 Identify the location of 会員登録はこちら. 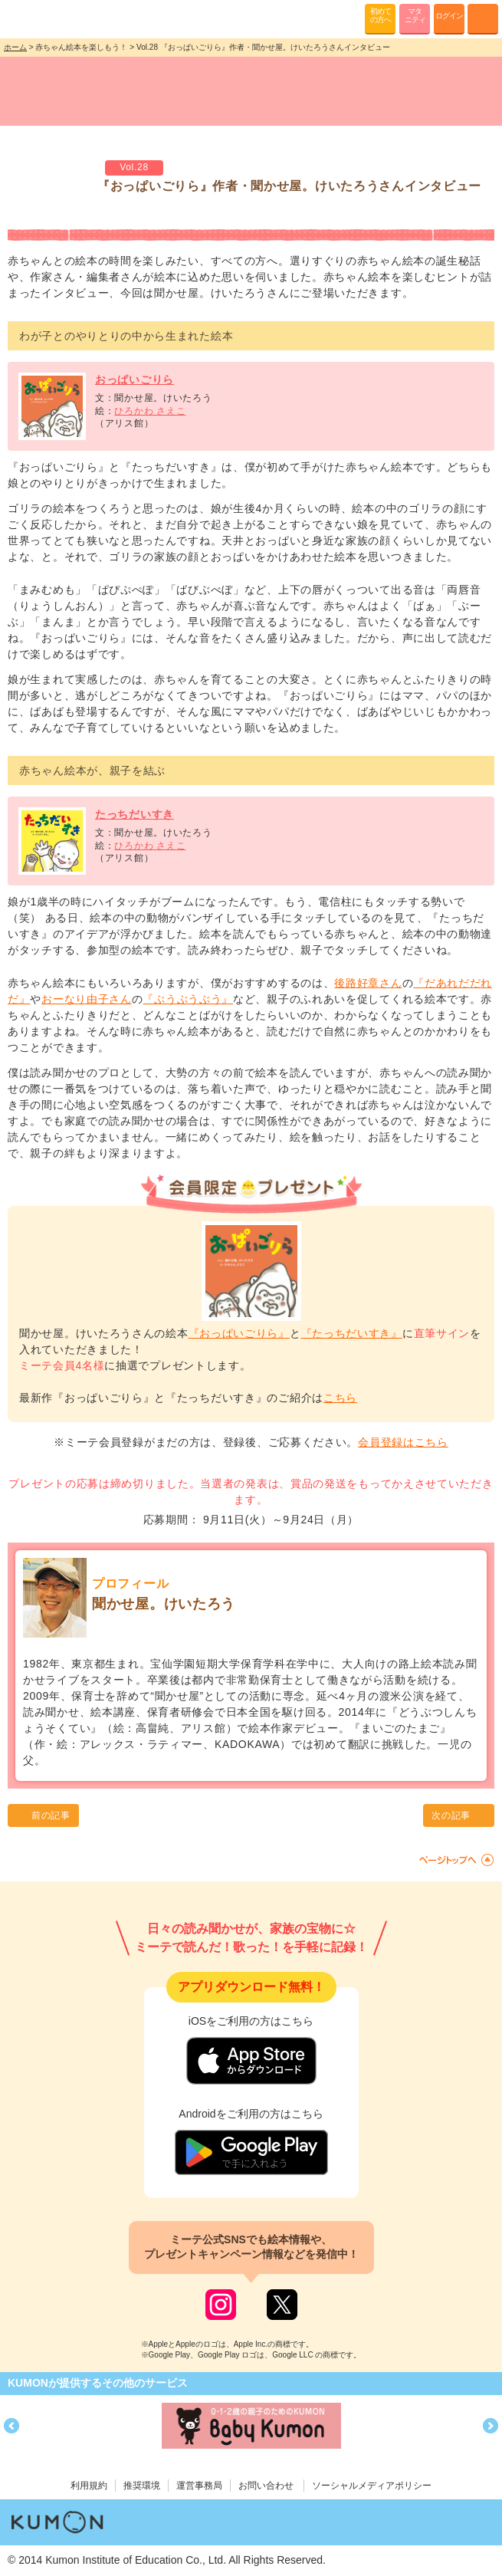
(403, 1442).